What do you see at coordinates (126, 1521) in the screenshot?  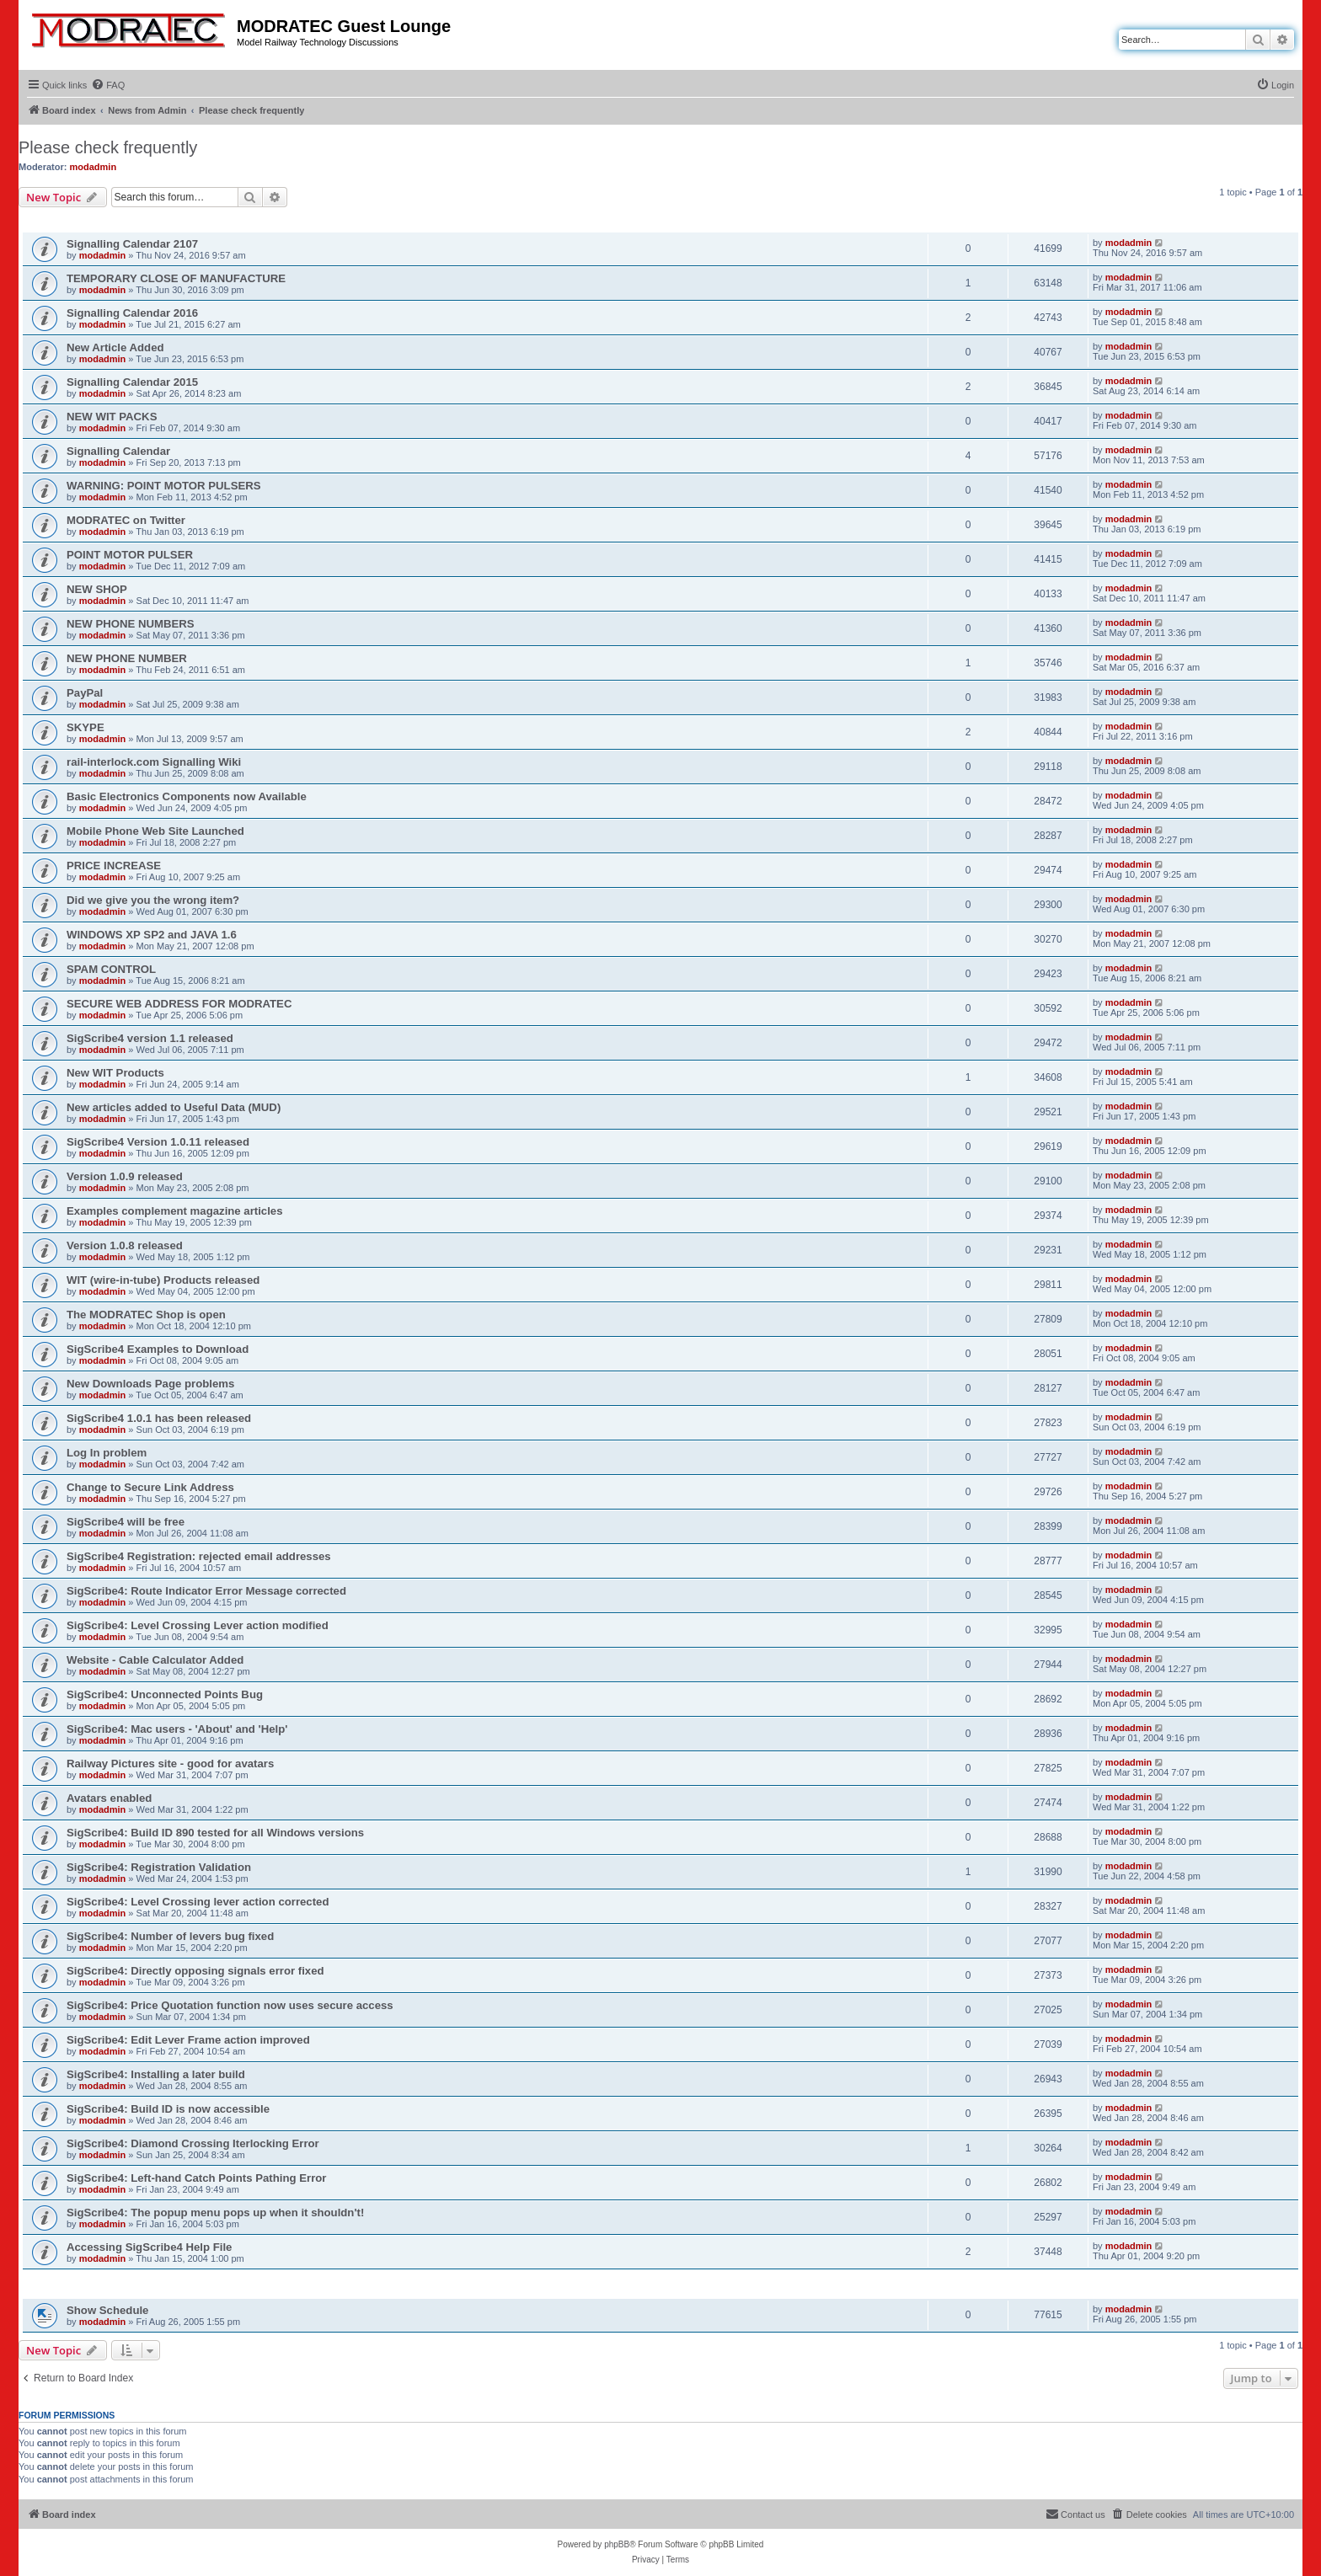 I see `SigScribe4 will be free` at bounding box center [126, 1521].